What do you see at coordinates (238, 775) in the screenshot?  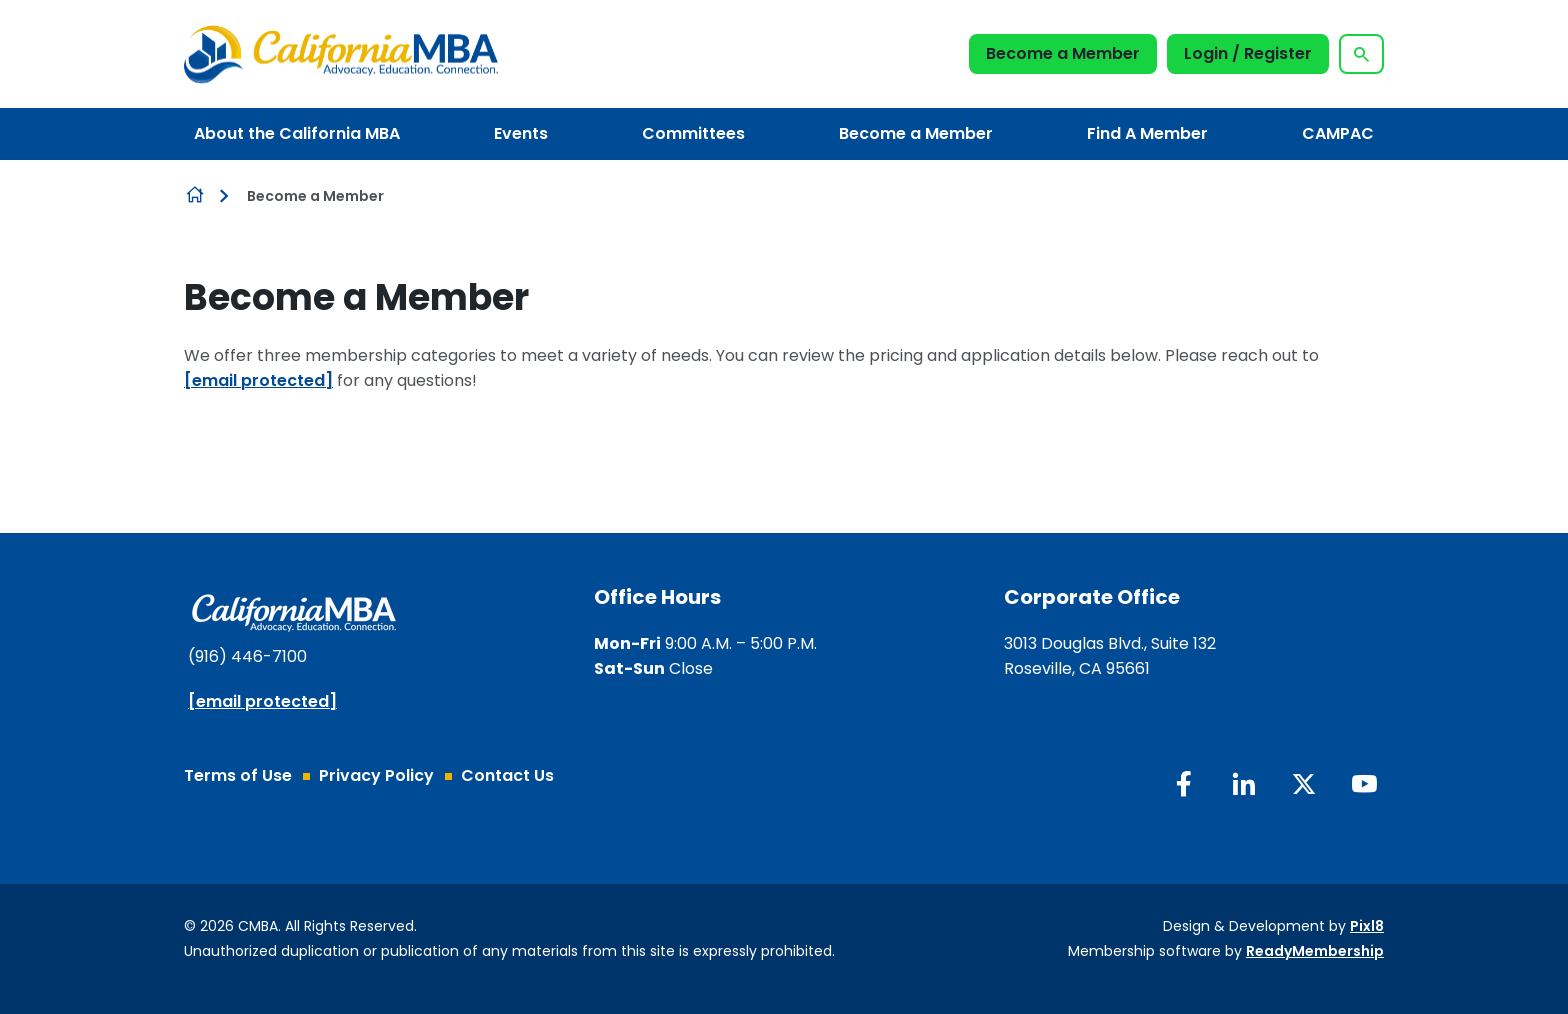 I see `Terms of Use` at bounding box center [238, 775].